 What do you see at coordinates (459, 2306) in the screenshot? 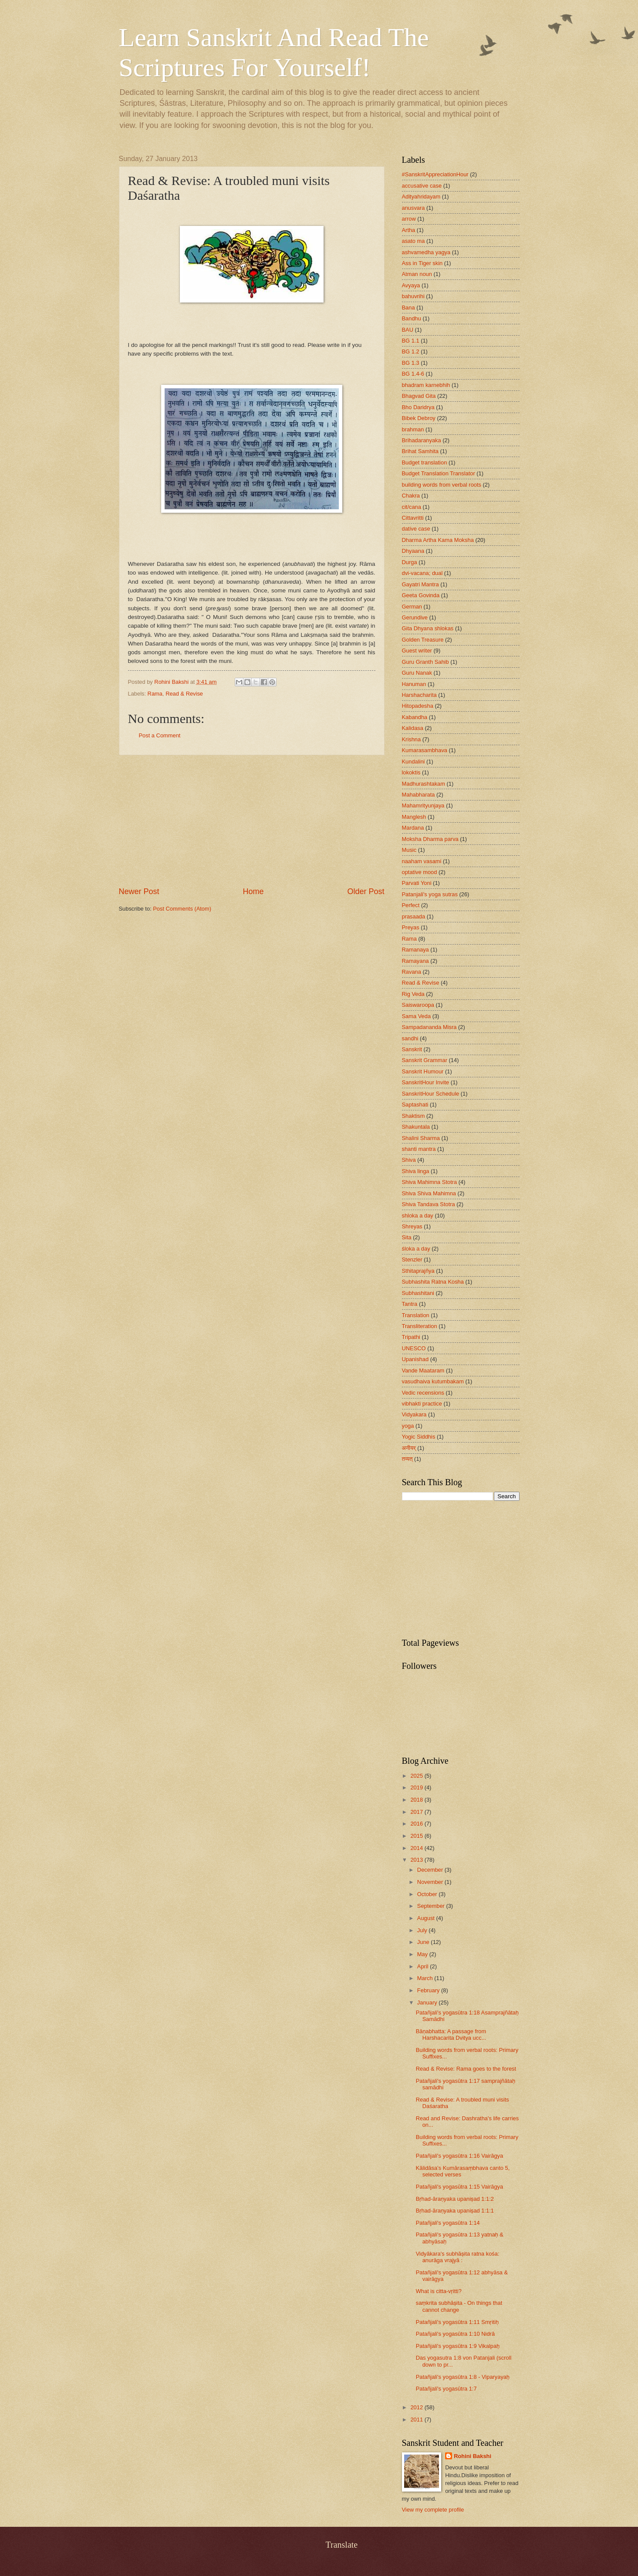
I see `saṃkrita subhāṣita - On things that cannot change` at bounding box center [459, 2306].